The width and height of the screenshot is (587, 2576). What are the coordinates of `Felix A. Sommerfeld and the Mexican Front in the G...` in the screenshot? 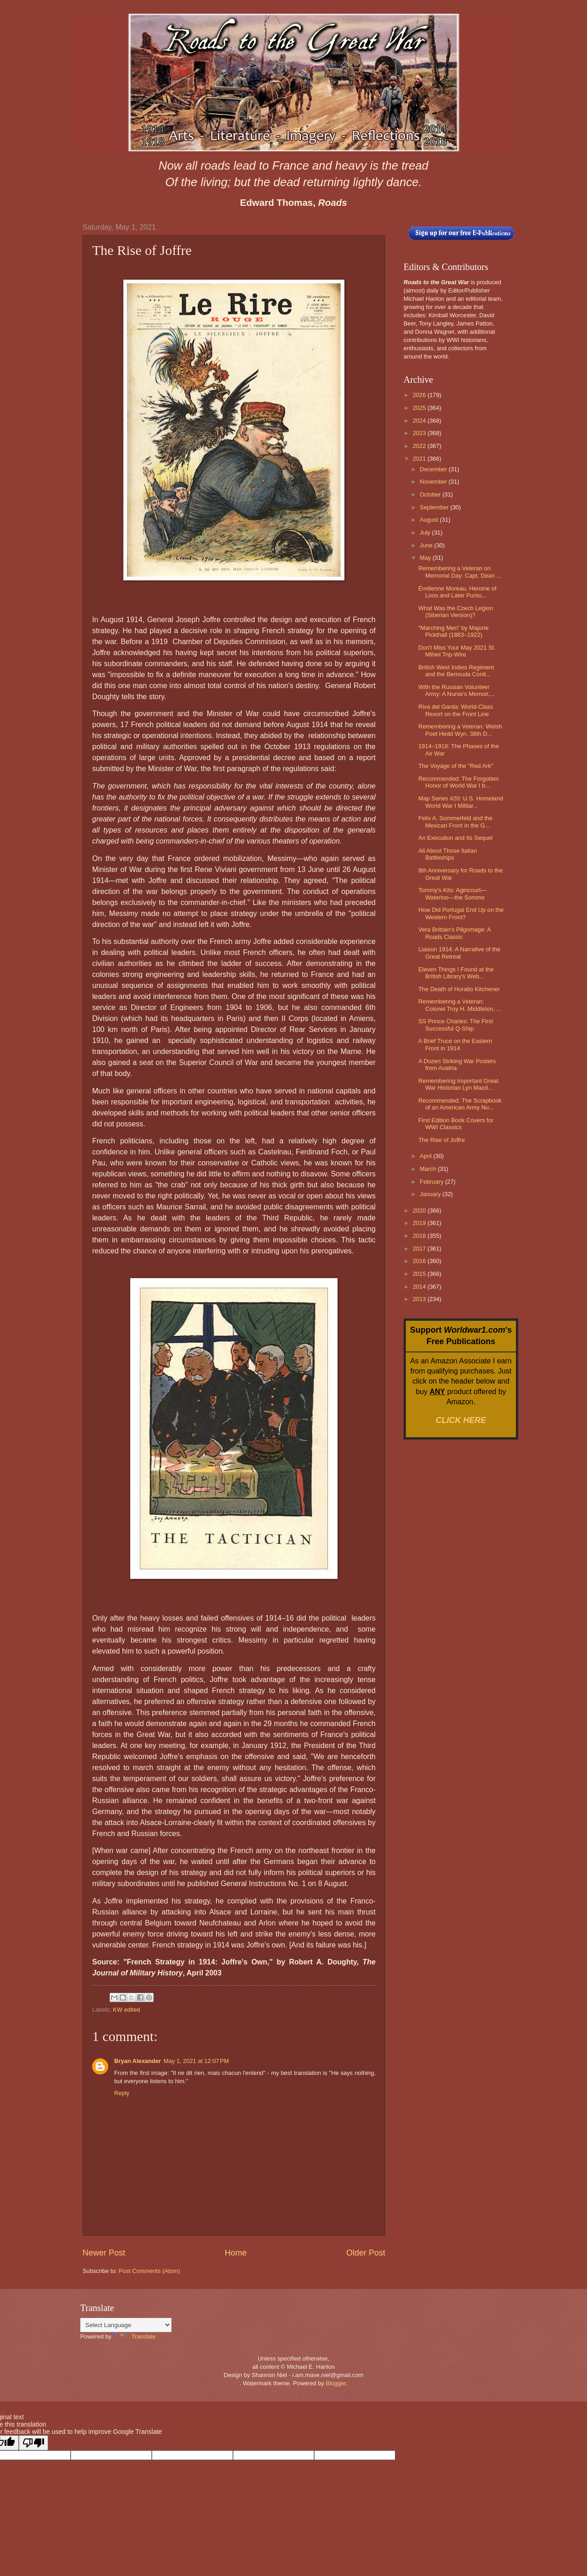 It's located at (455, 821).